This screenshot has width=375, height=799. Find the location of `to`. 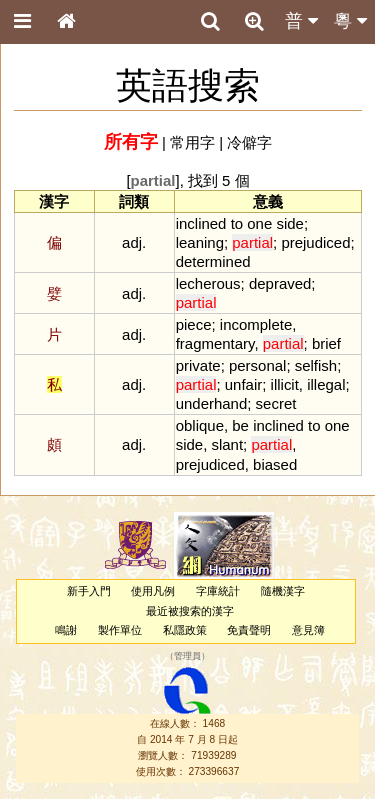

to is located at coordinates (237, 223).